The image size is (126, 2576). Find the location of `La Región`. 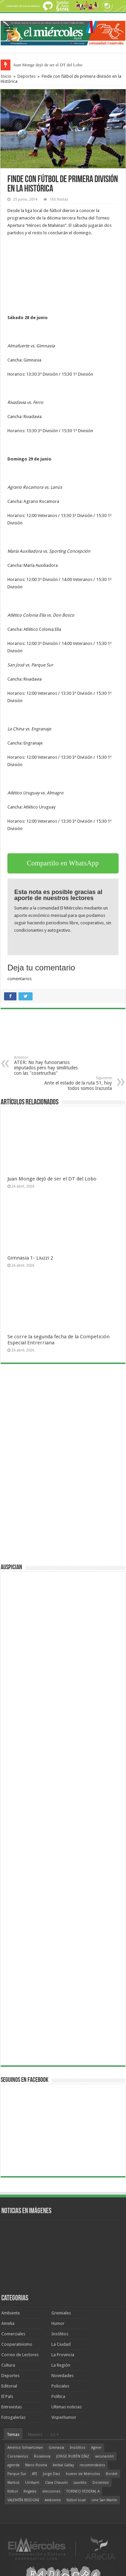

La Región is located at coordinates (60, 2365).